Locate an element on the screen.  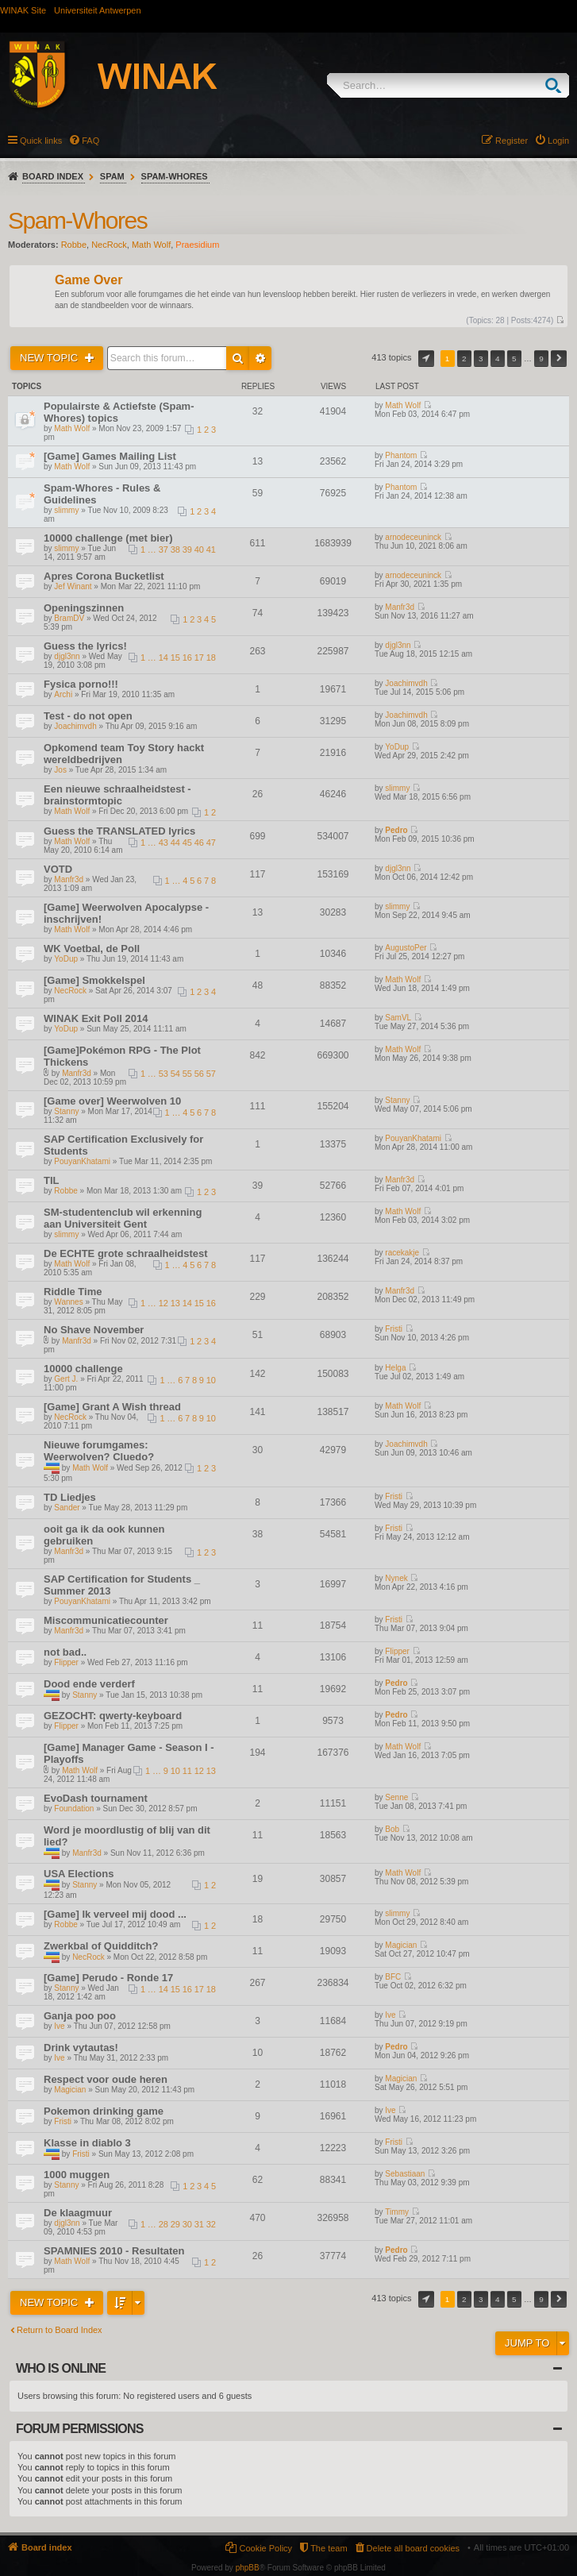
VOTD is located at coordinates (58, 869).